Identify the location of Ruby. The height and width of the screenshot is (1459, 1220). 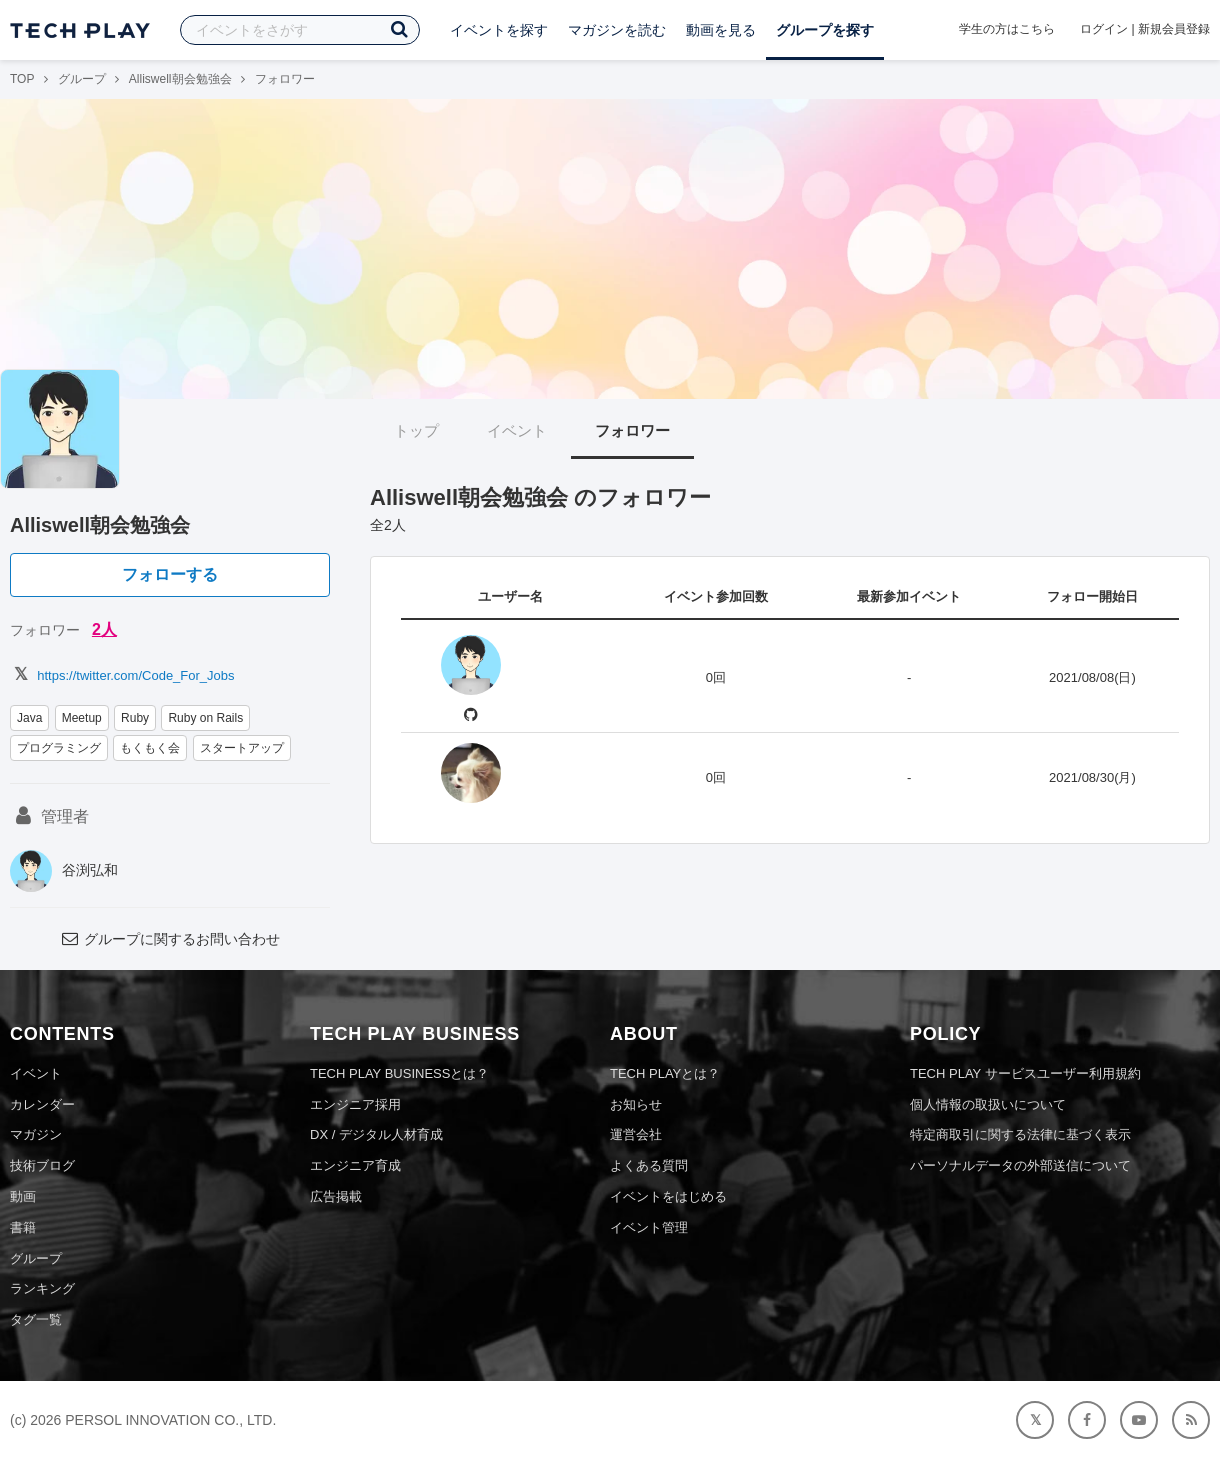
(135, 718).